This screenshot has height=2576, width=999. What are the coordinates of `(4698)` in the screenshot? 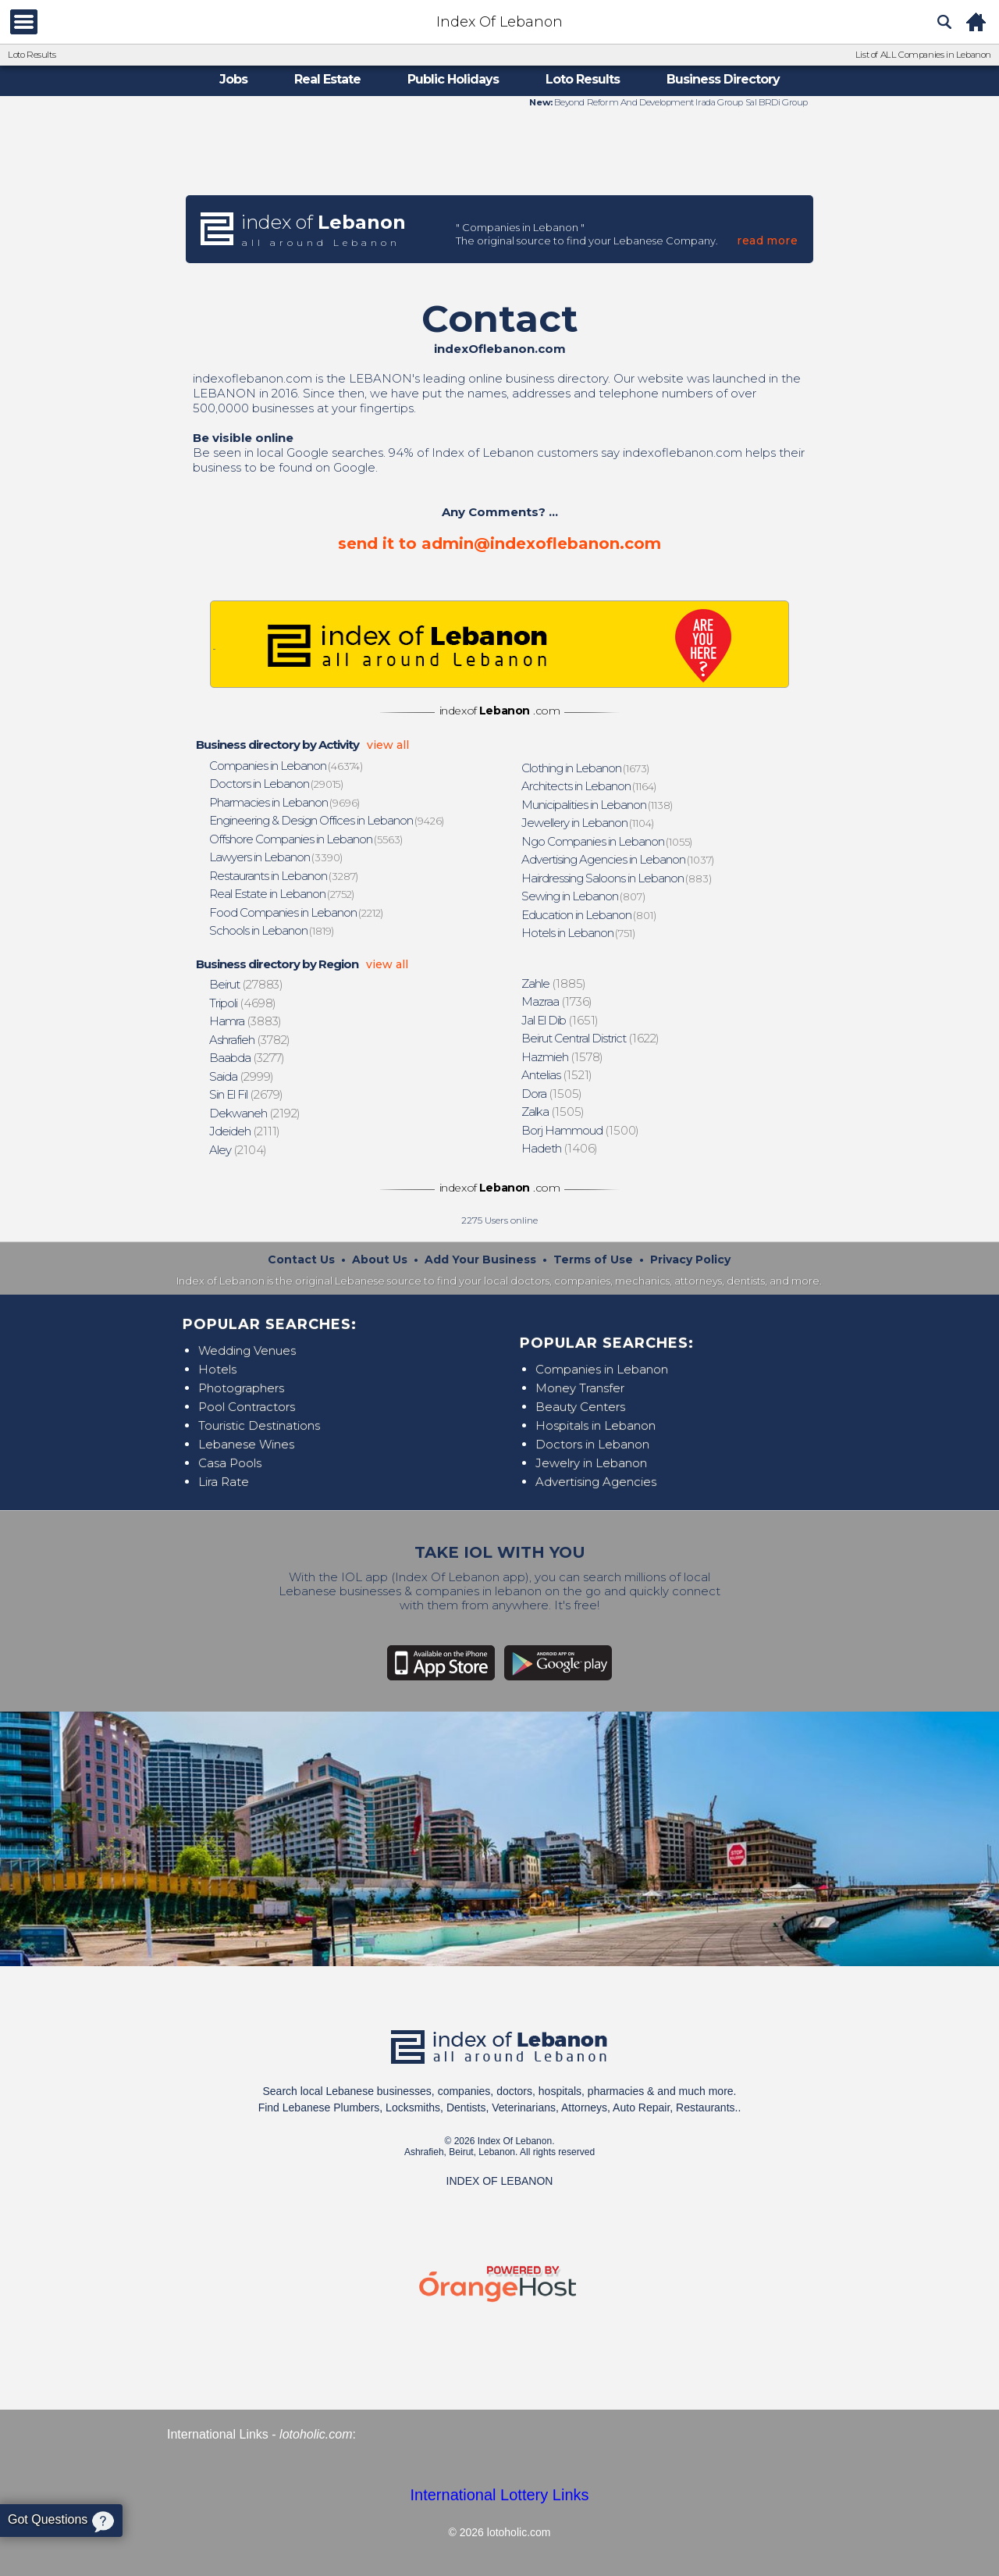 It's located at (243, 1003).